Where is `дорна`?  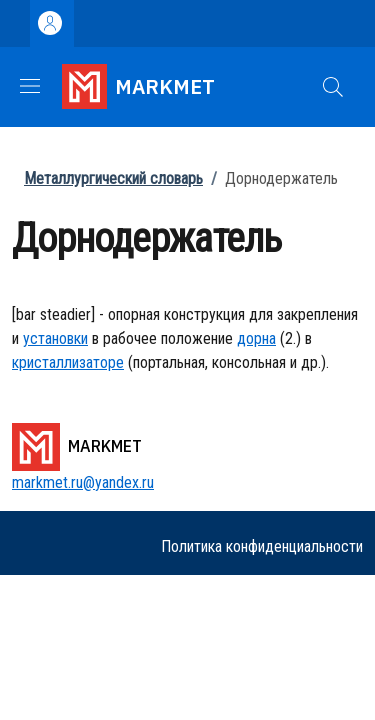 дорна is located at coordinates (256, 338).